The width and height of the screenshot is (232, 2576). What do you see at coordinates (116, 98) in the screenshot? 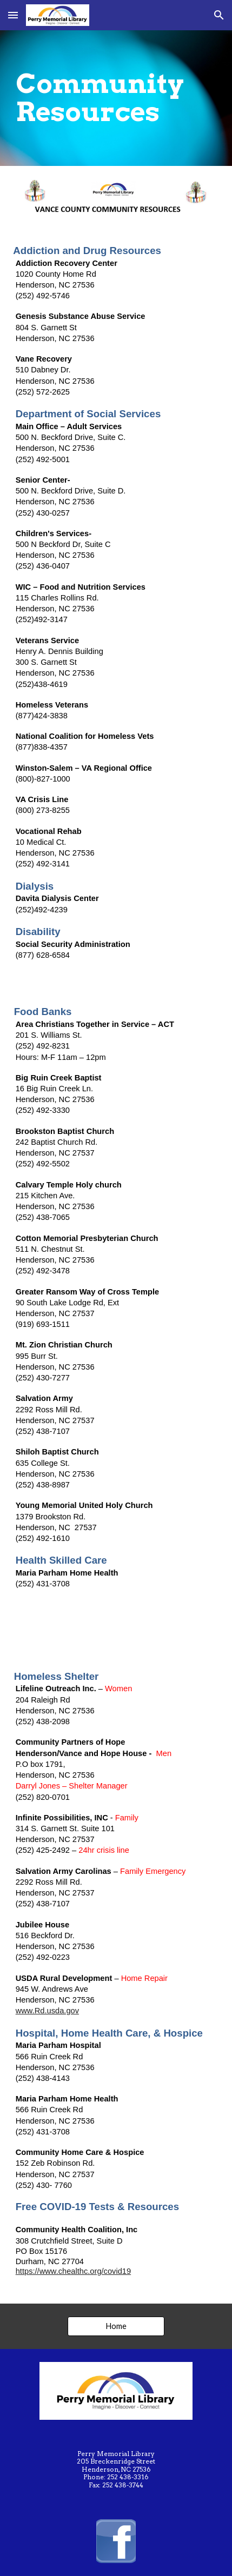
I see `[main]` at bounding box center [116, 98].